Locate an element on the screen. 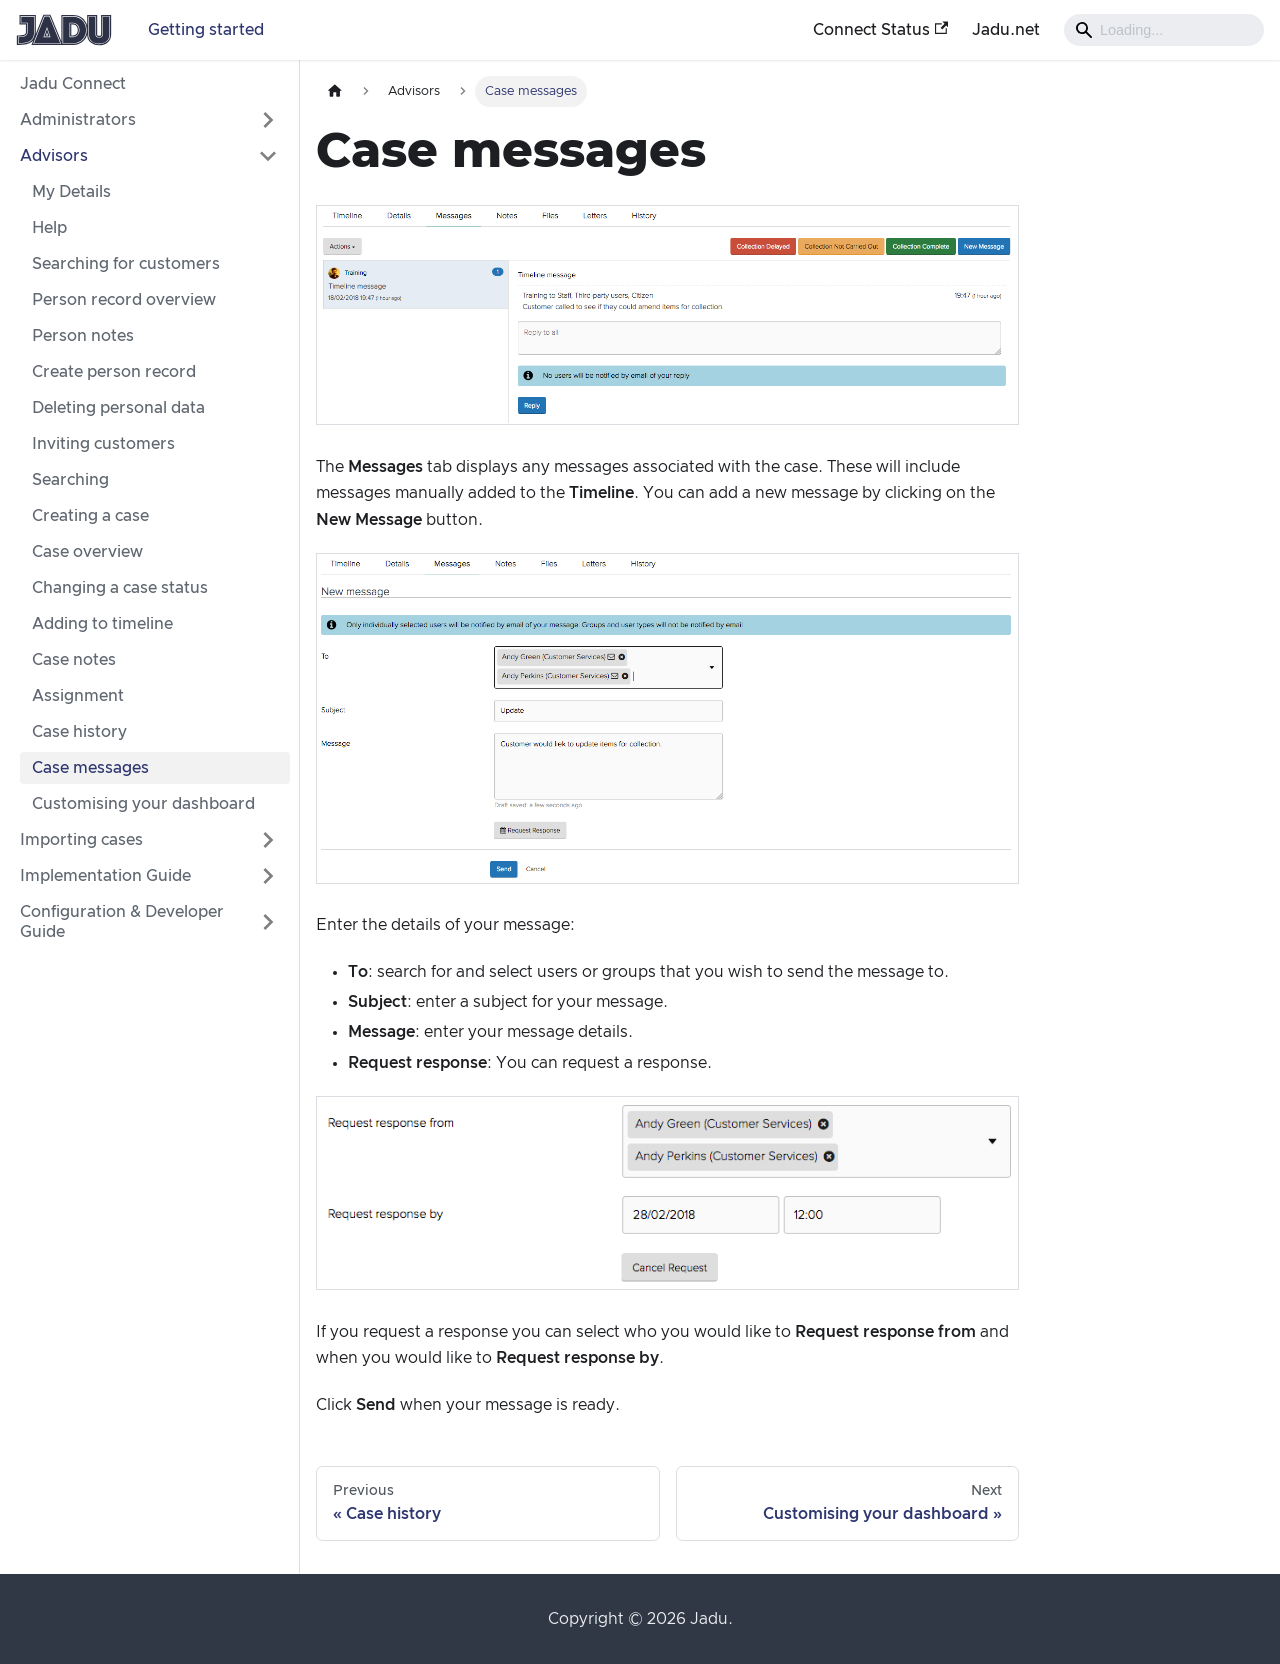 The height and width of the screenshot is (1664, 1280). Jadu.net is located at coordinates (1006, 30).